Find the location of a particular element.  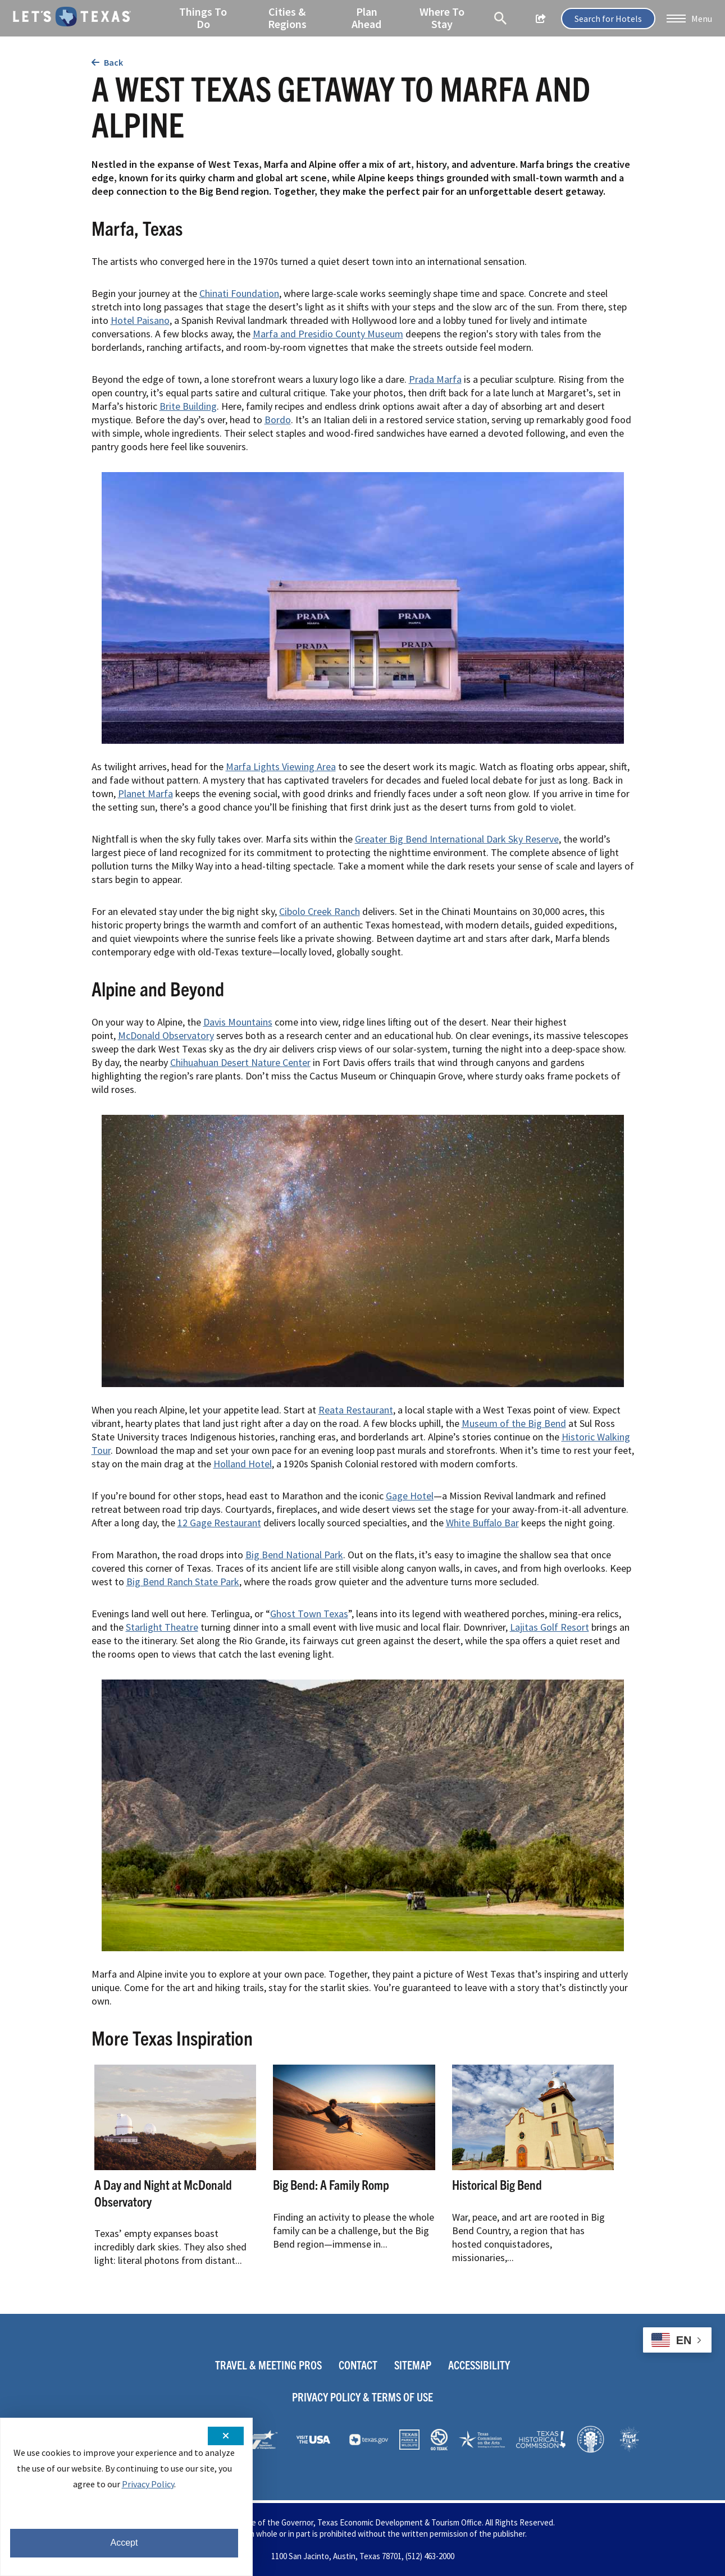

Privacy Policy is located at coordinates (148, 2484).